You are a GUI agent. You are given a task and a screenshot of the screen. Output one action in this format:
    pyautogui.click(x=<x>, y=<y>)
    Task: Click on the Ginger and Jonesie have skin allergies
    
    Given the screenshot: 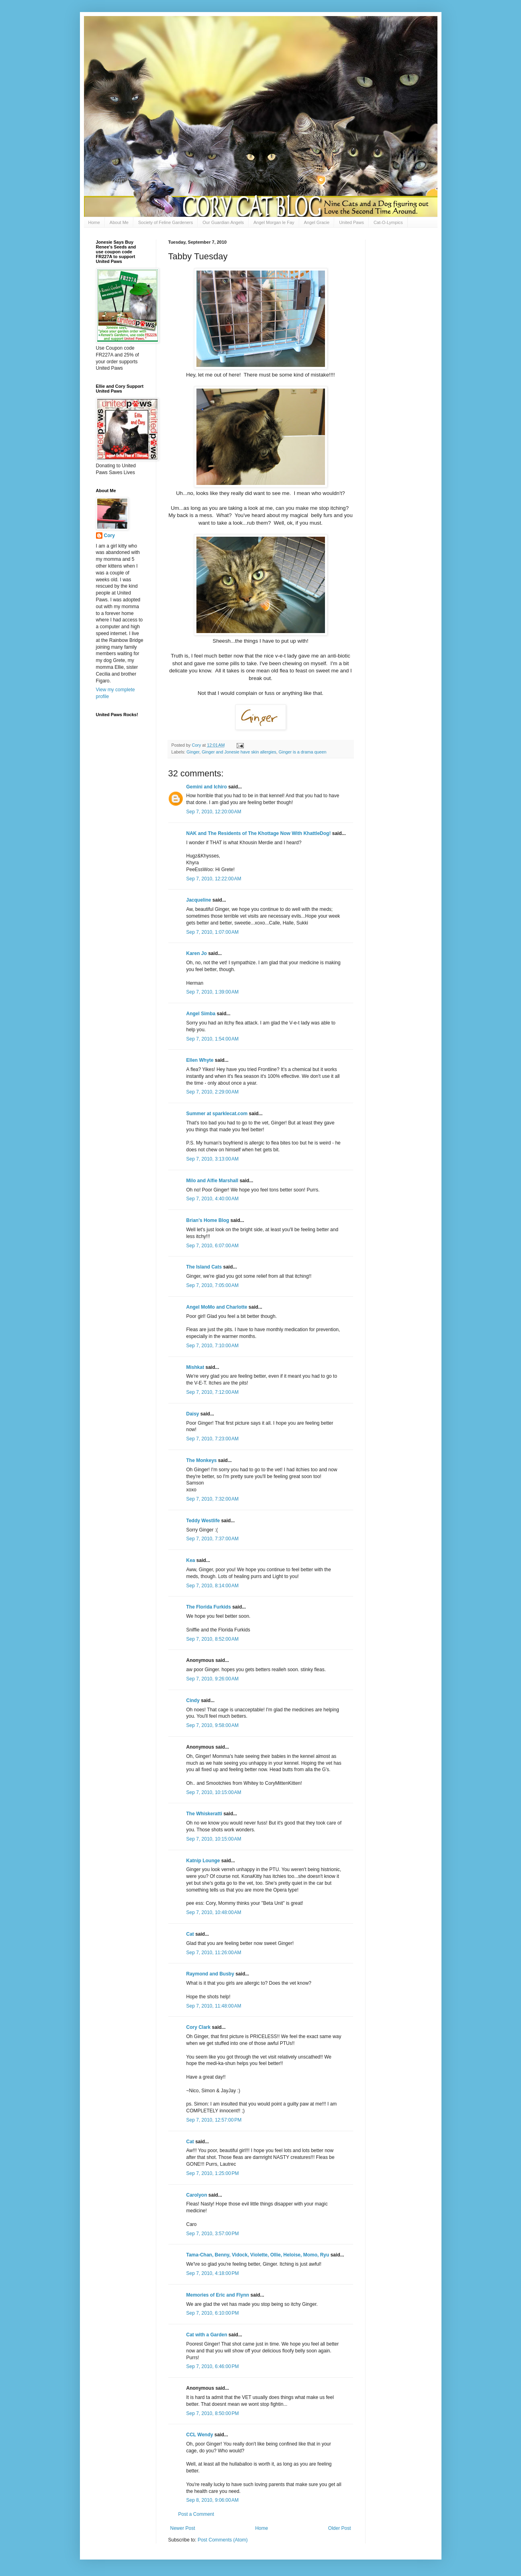 What is the action you would take?
    pyautogui.click(x=239, y=751)
    